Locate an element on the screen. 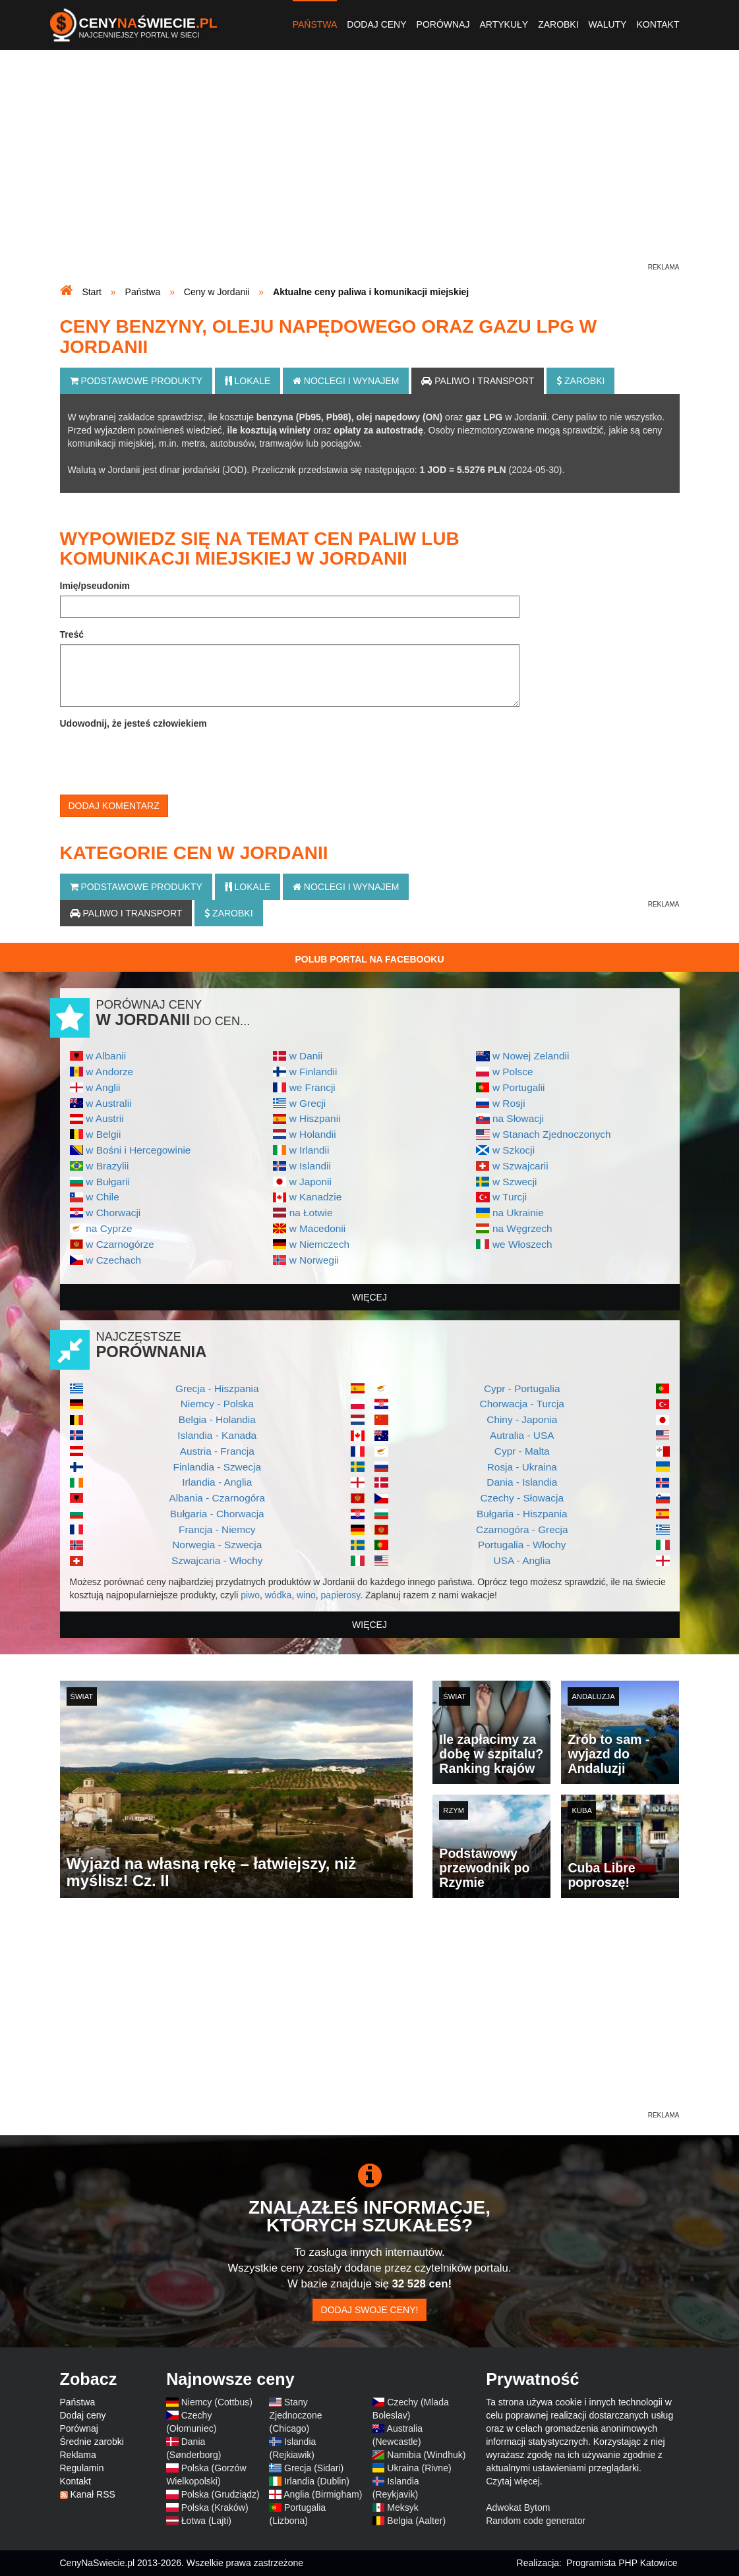 This screenshot has height=2576, width=739. papierosy is located at coordinates (341, 1595).